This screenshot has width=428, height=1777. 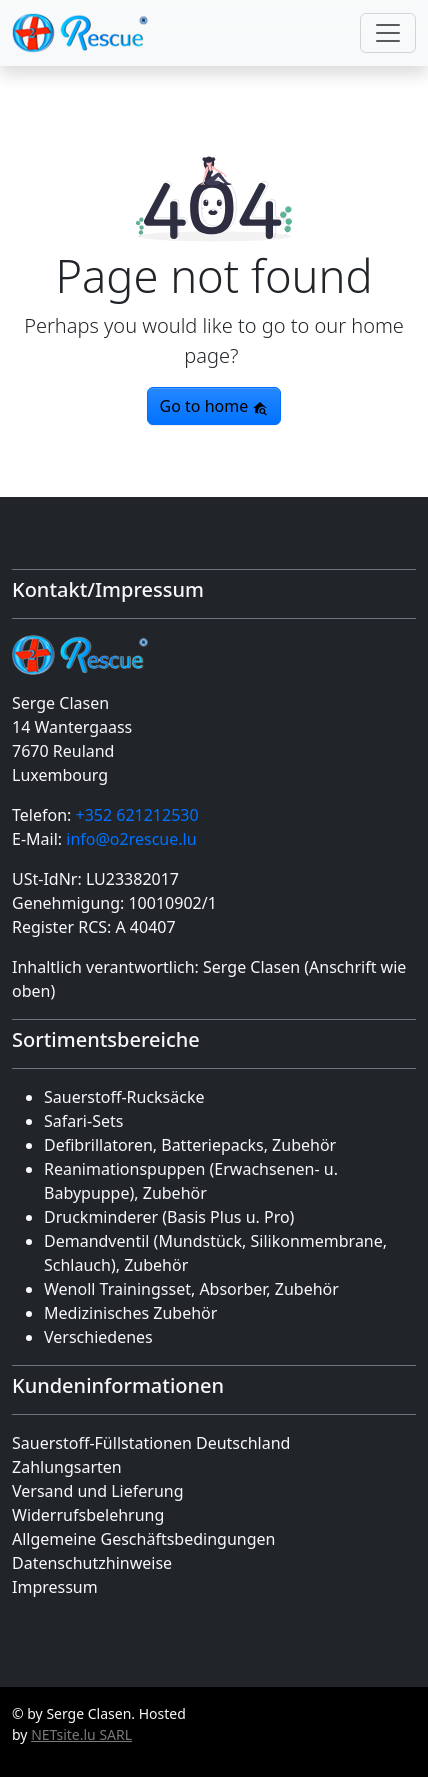 I want to click on [Toggle navigation], so click(x=388, y=33).